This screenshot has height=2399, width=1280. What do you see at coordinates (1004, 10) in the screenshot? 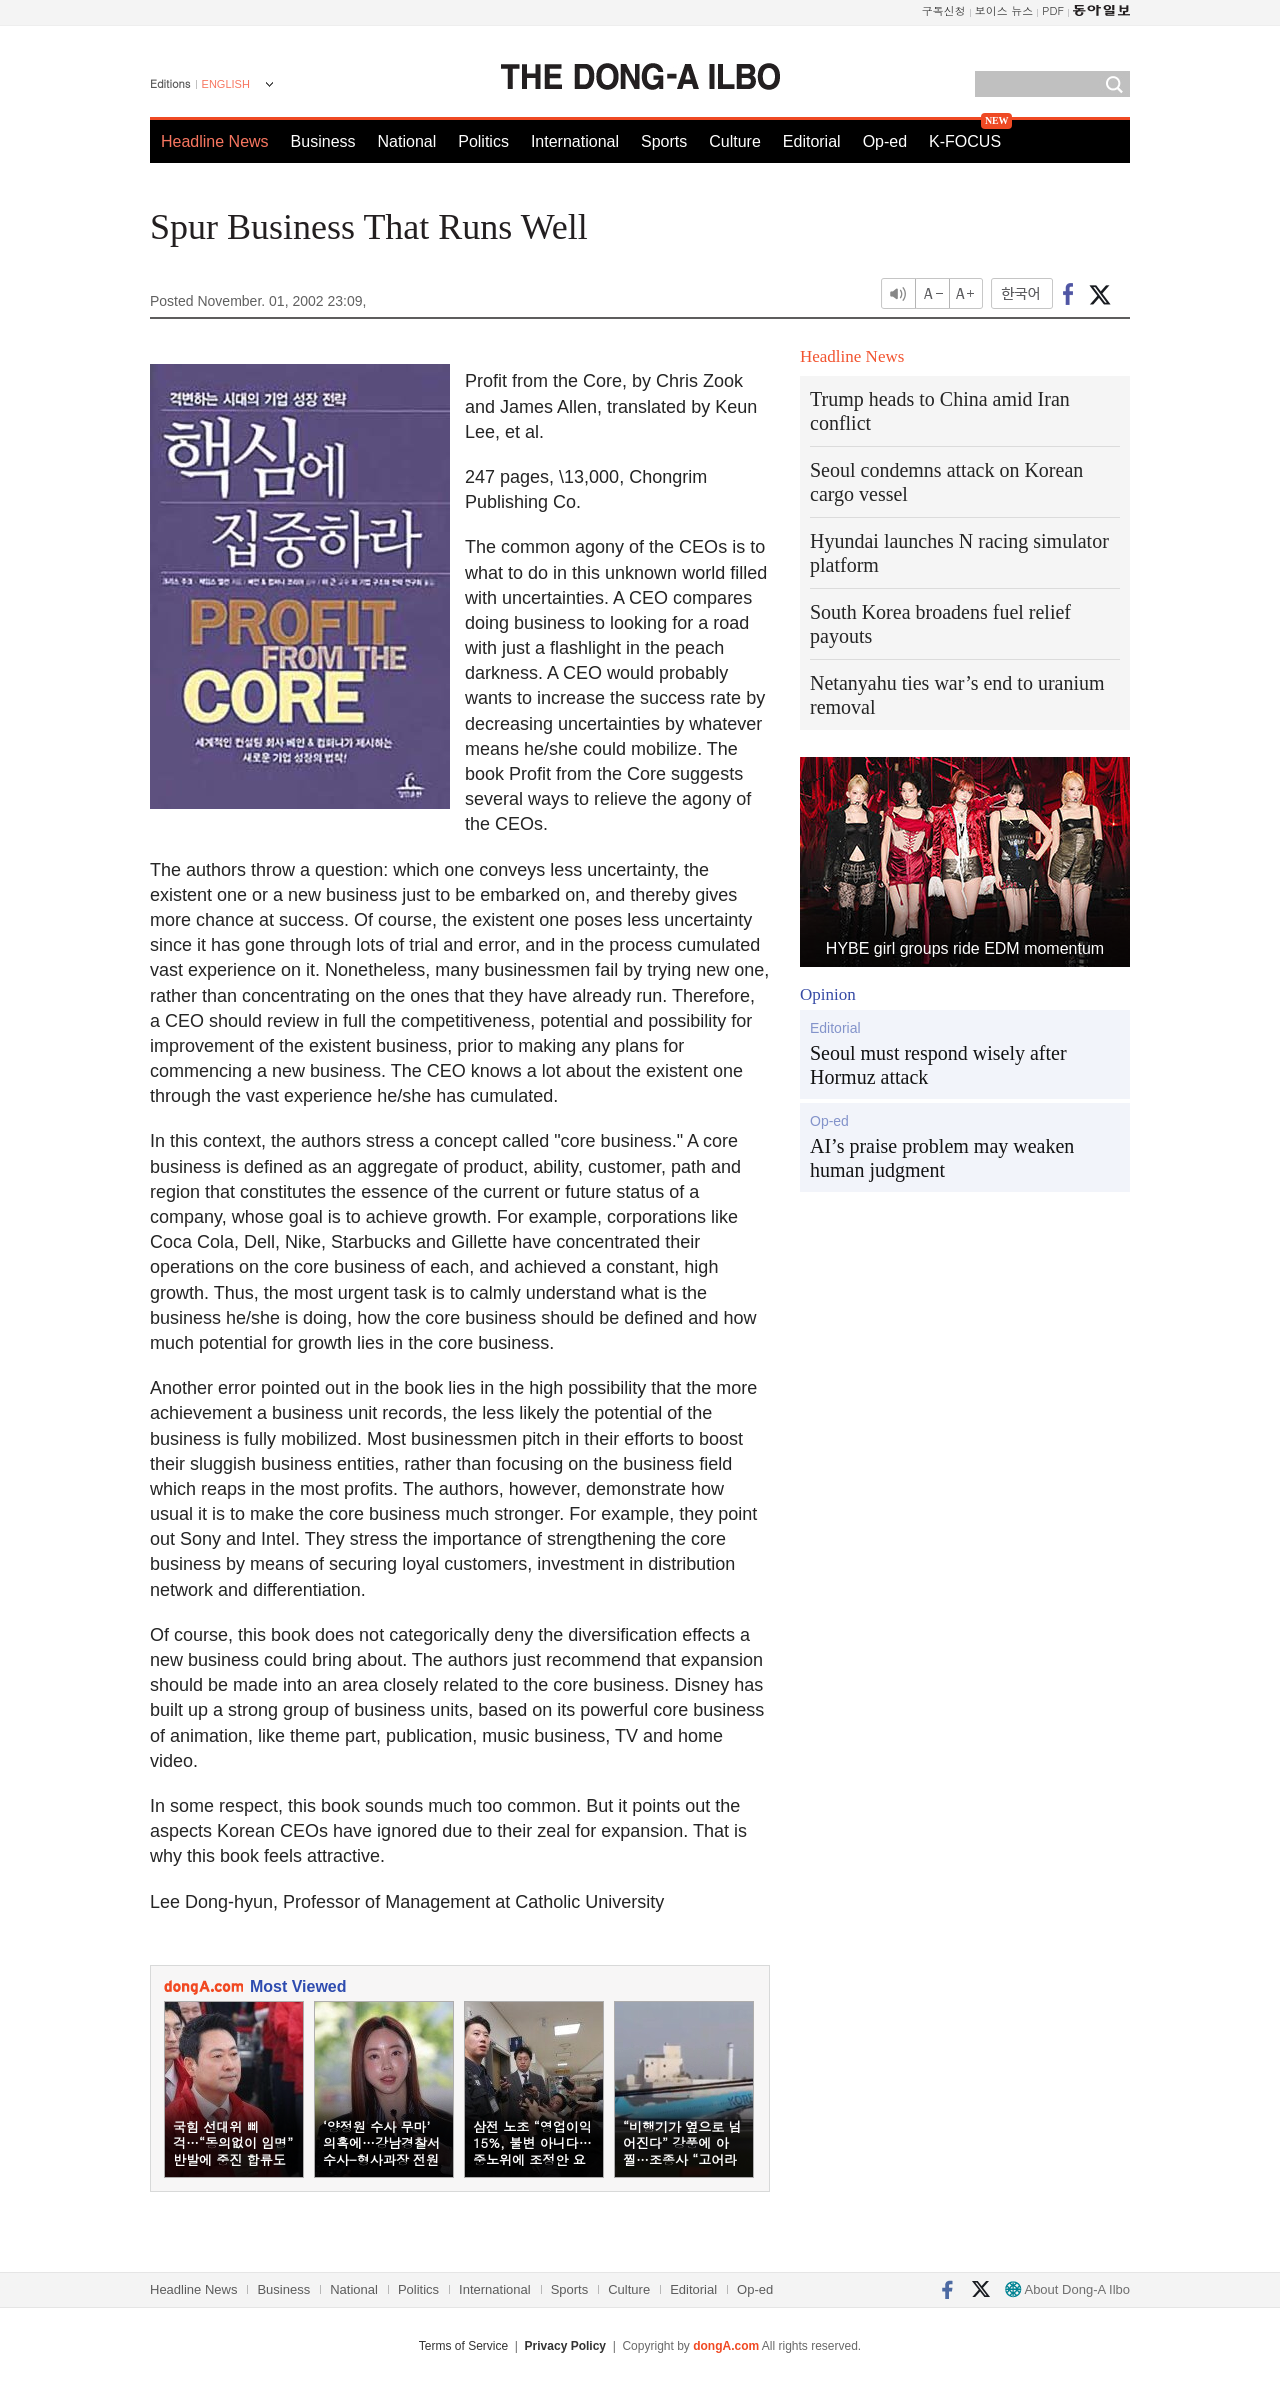
I see `보이스 뉴스` at bounding box center [1004, 10].